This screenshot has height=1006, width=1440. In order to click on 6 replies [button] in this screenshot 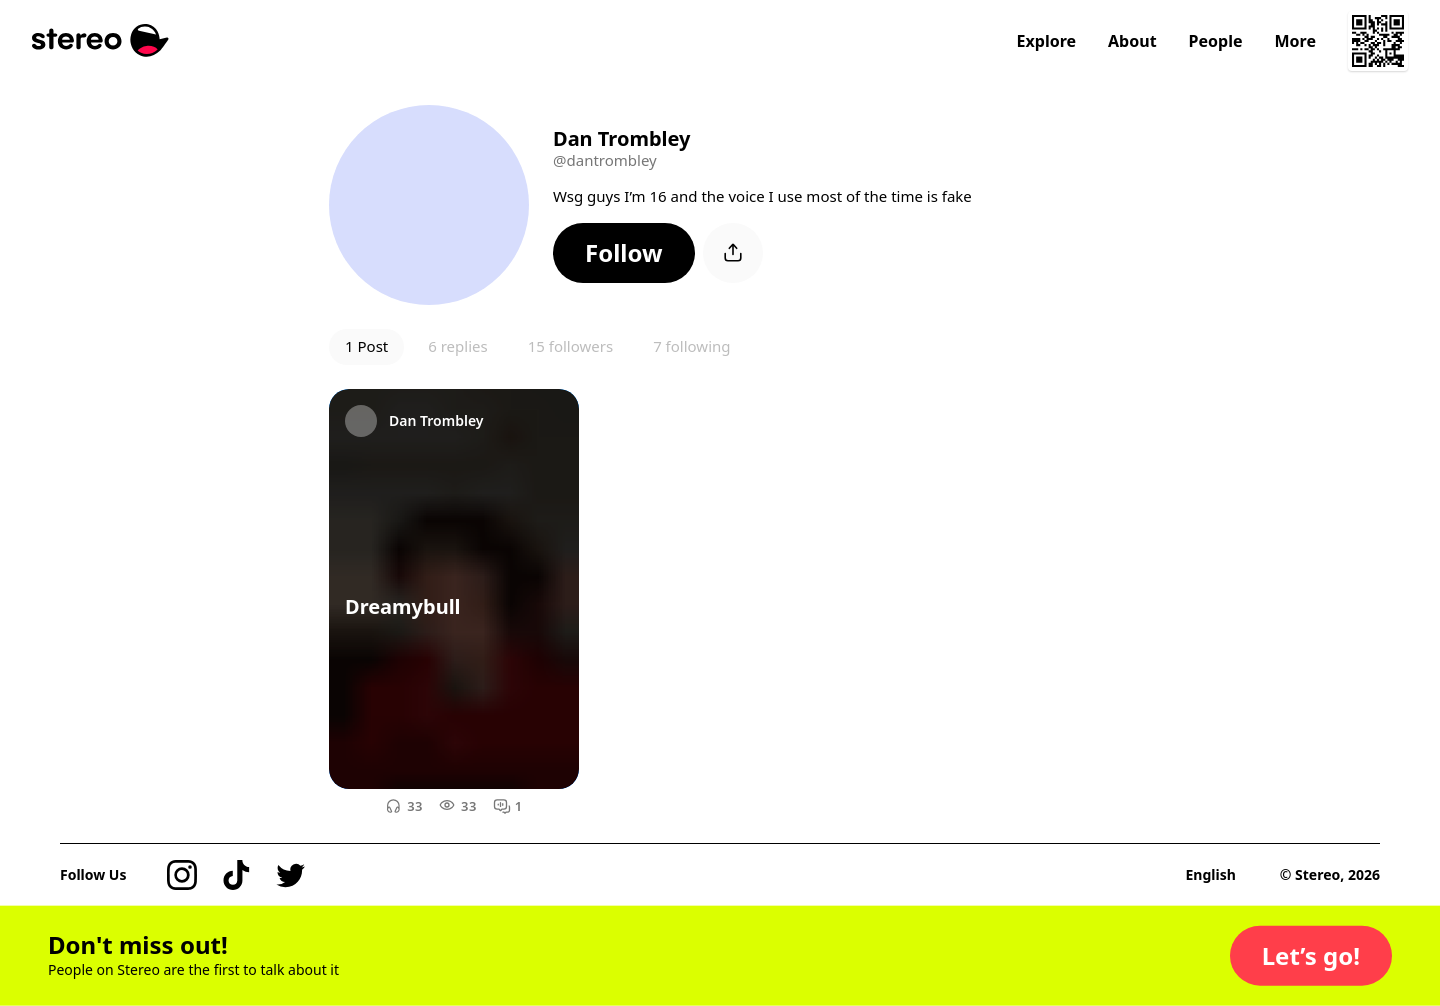, I will do `click(457, 346)`.